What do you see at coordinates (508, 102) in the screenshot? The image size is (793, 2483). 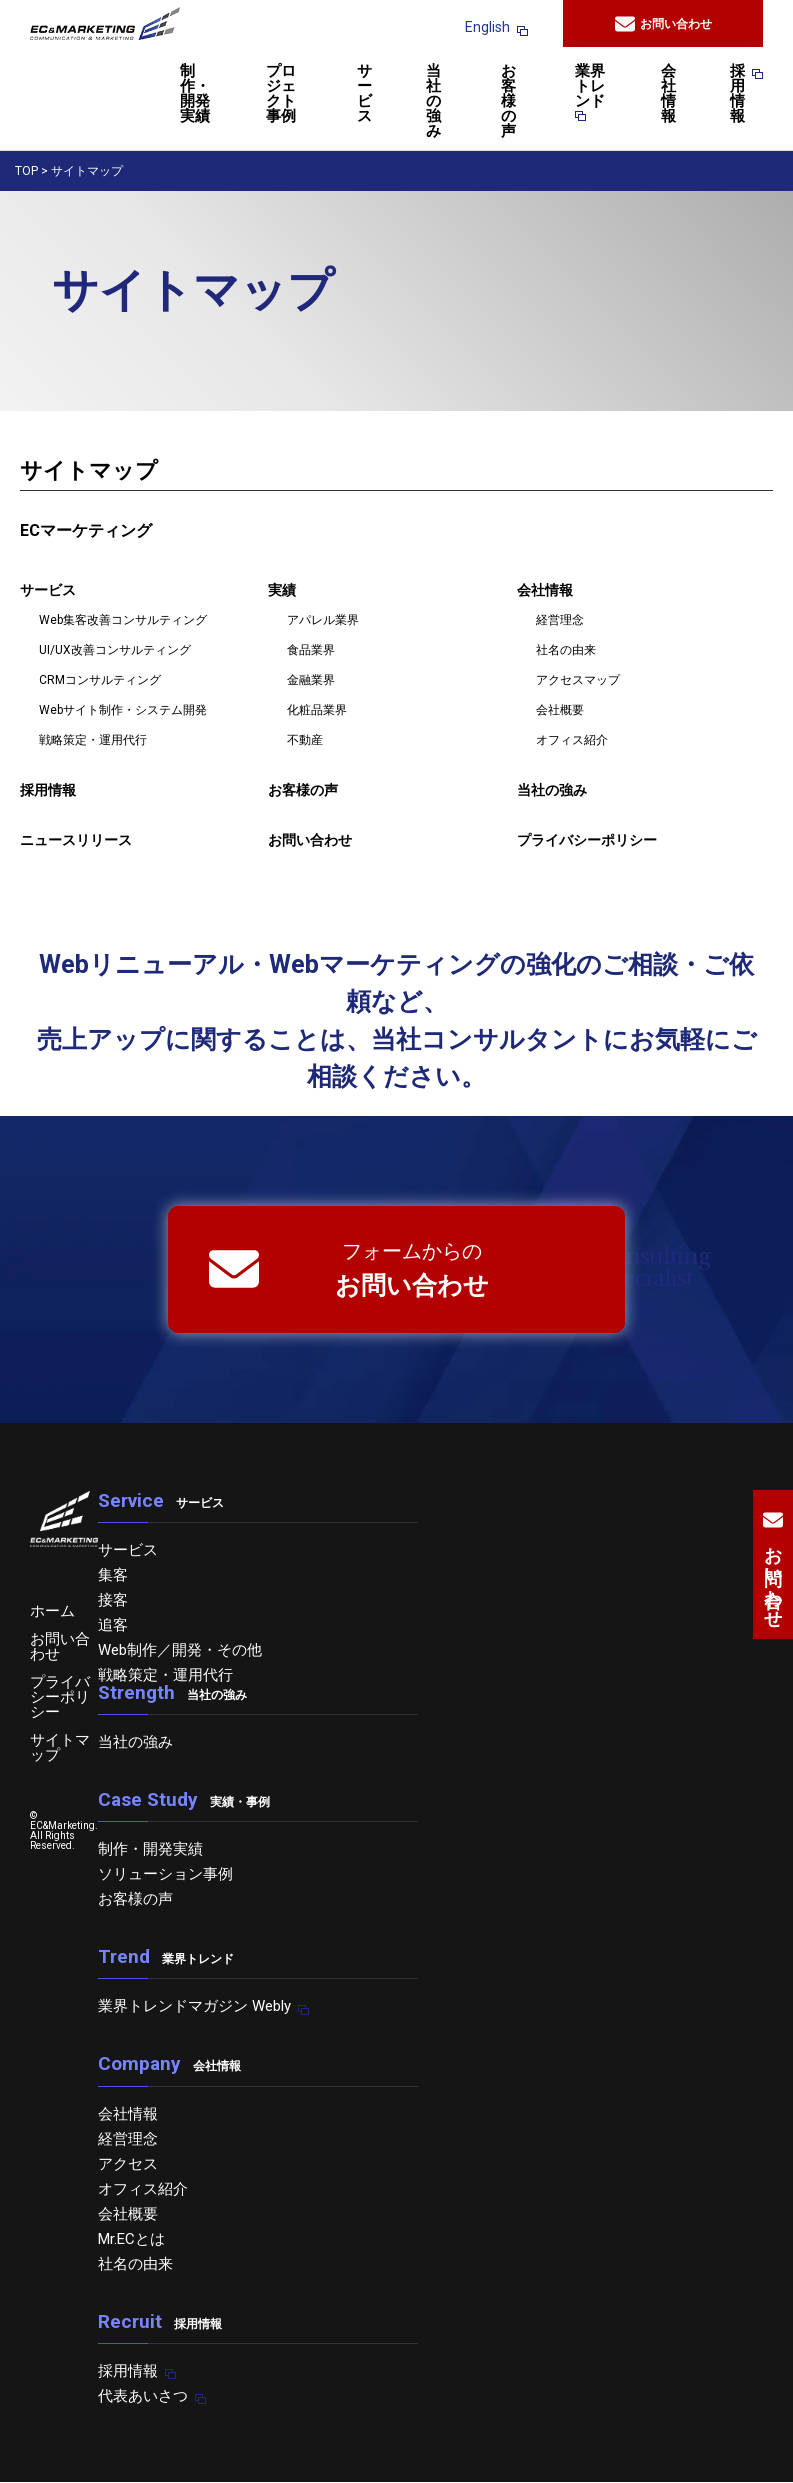 I see `お客様の声` at bounding box center [508, 102].